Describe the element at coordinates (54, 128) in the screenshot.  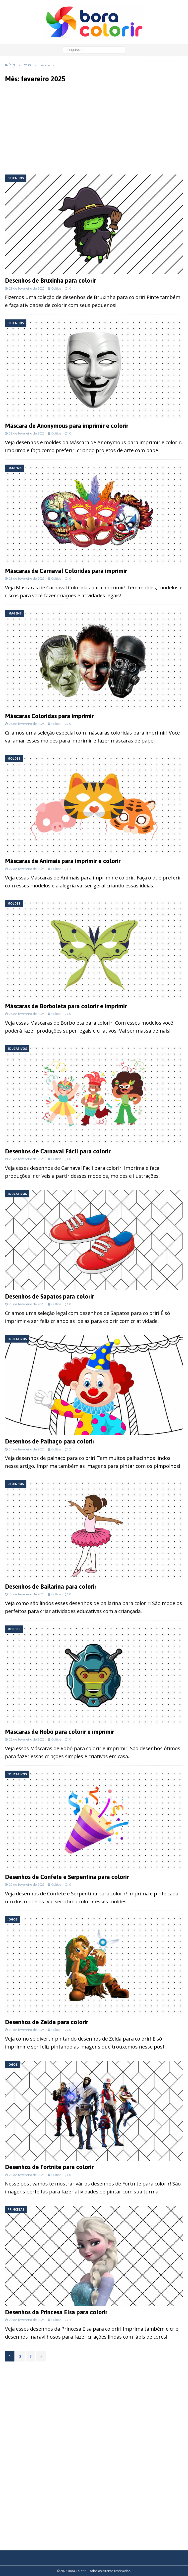
I see `[Advertisement]` at that location.